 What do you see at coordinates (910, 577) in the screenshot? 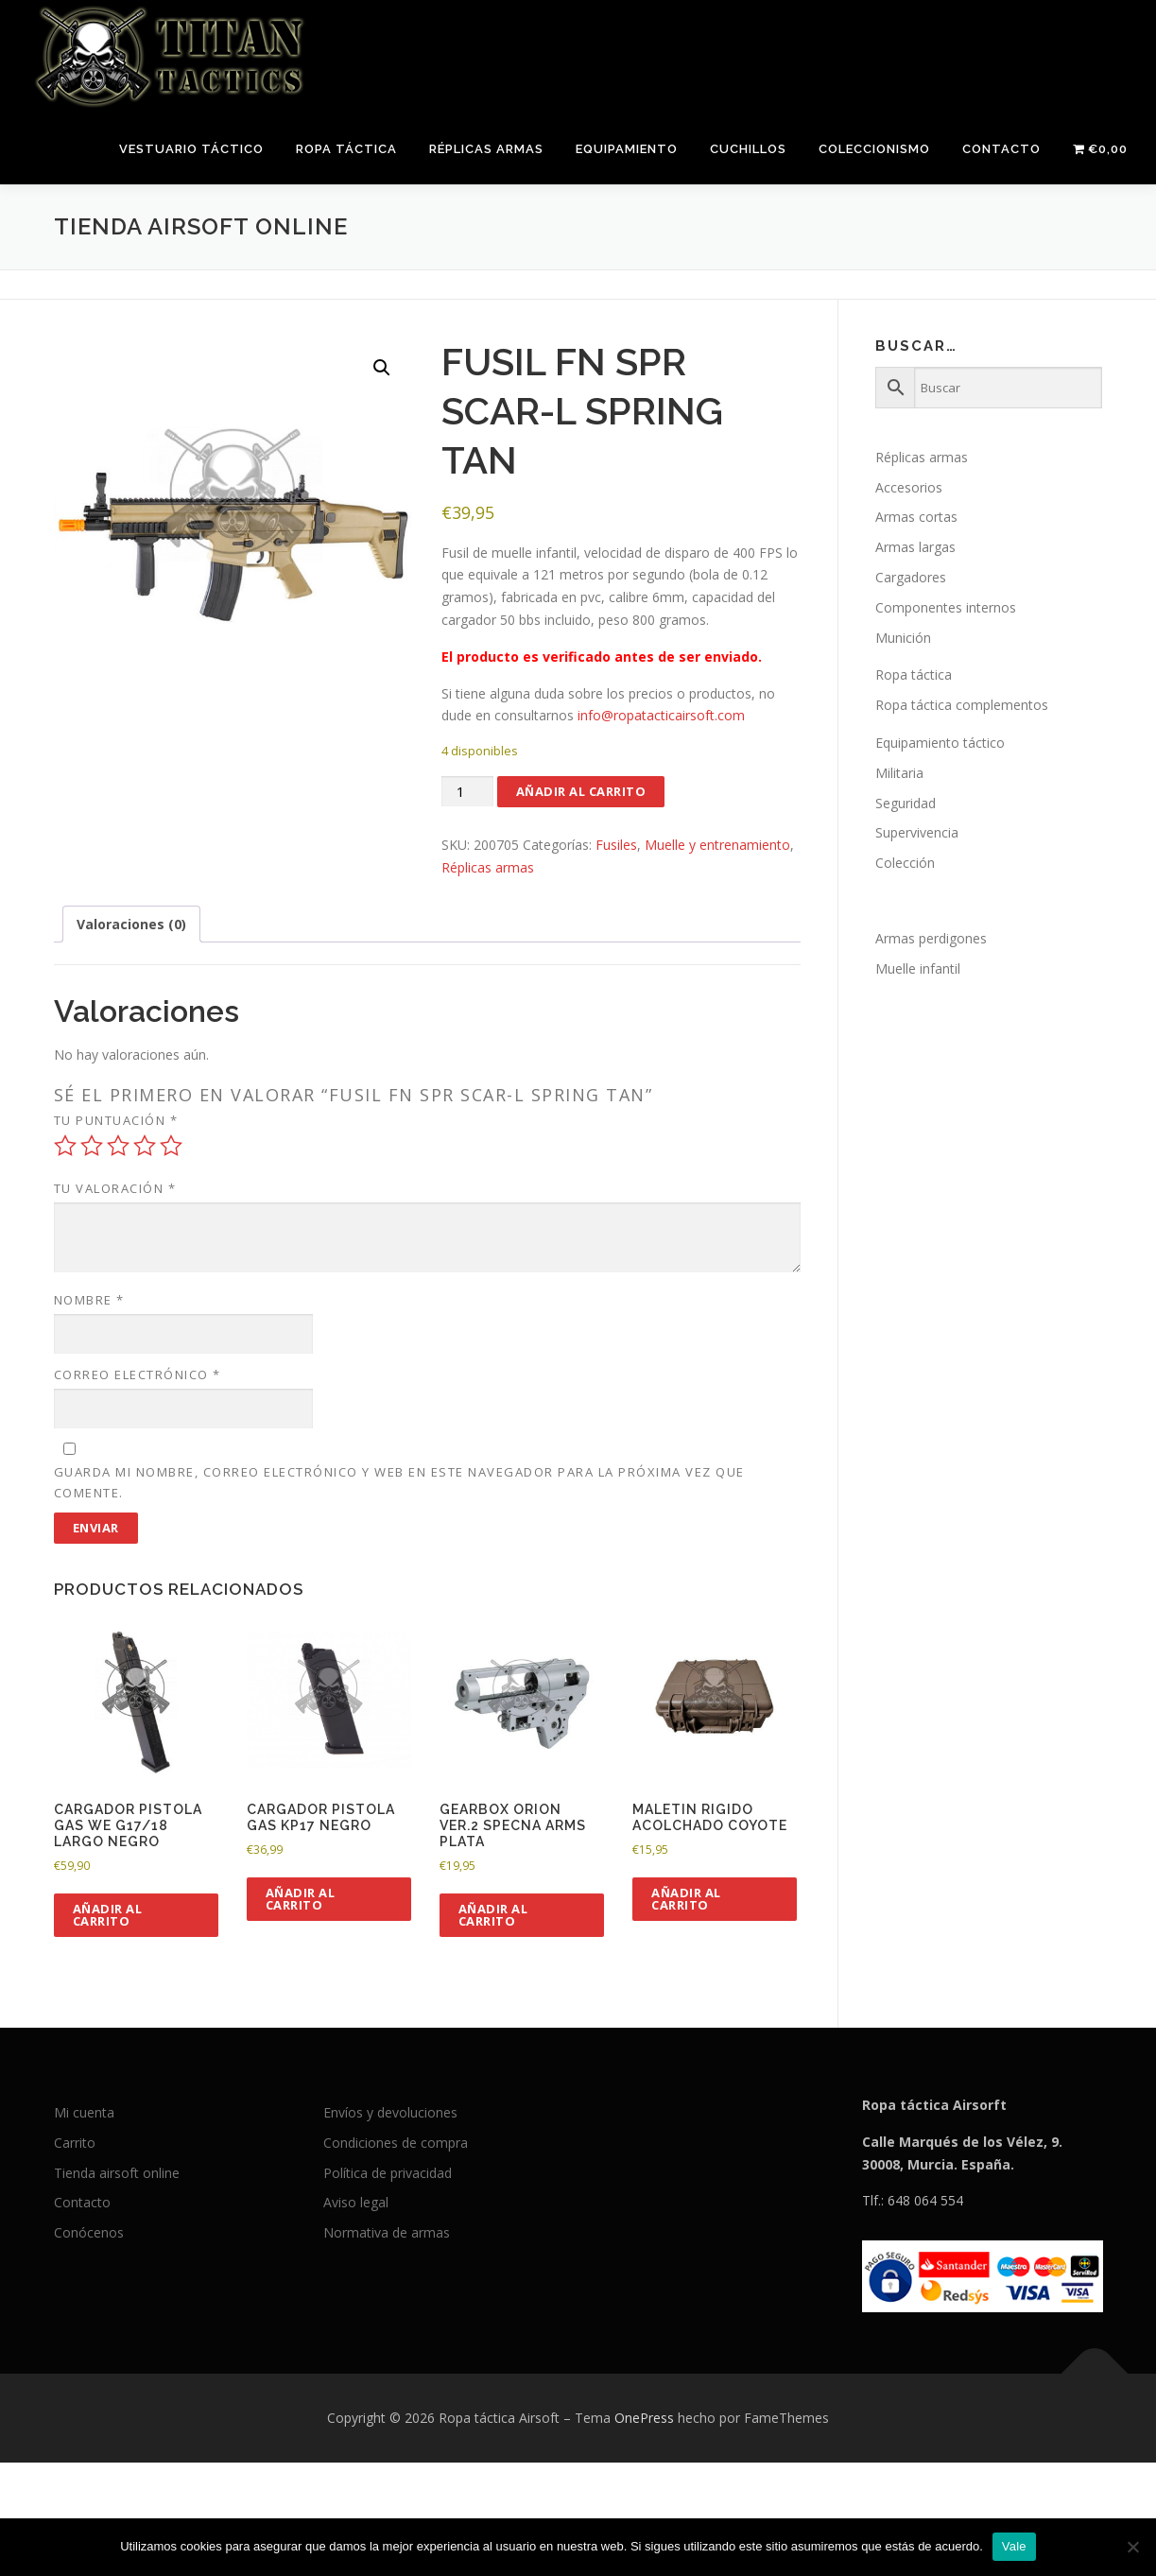
I see `Cargadores` at bounding box center [910, 577].